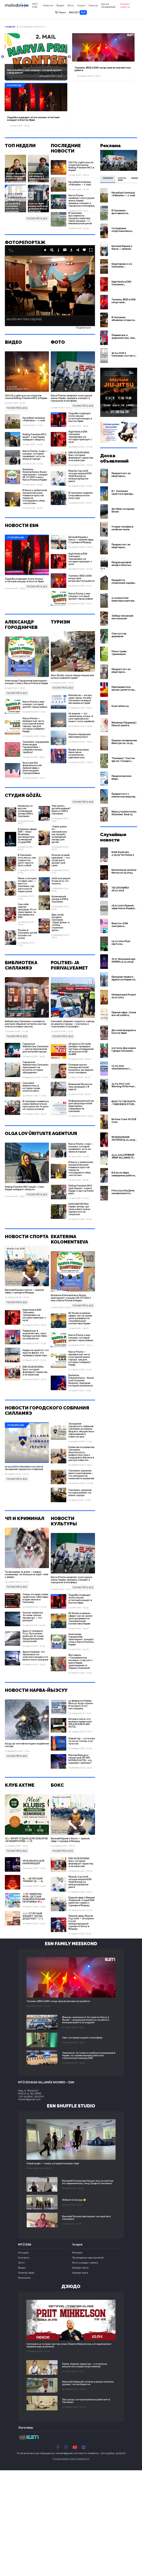 The image size is (142, 2576). Describe the element at coordinates (124, 546) in the screenshot. I see `Продается 1-ая квартира в Силламяэ, Гагарина 15а` at that location.